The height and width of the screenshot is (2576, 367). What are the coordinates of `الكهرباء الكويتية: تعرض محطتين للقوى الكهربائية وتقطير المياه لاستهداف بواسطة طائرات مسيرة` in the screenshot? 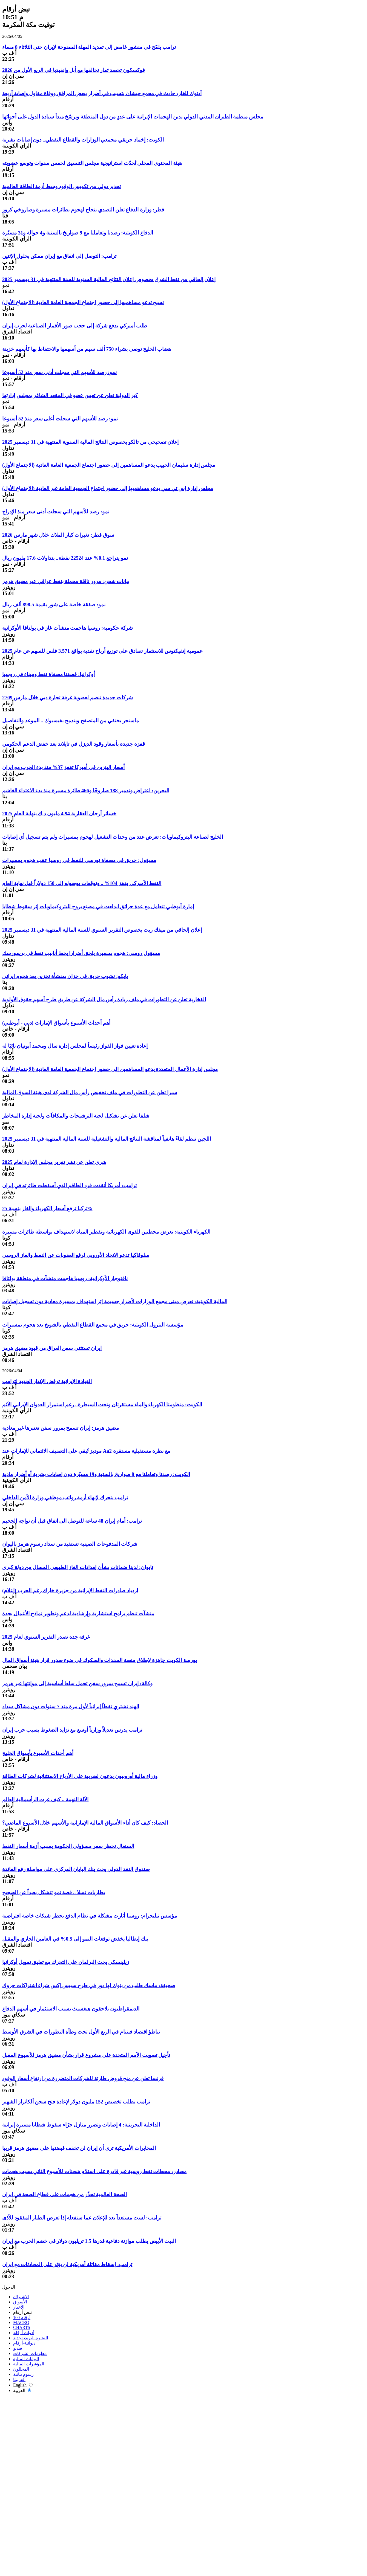 It's located at (106, 1232).